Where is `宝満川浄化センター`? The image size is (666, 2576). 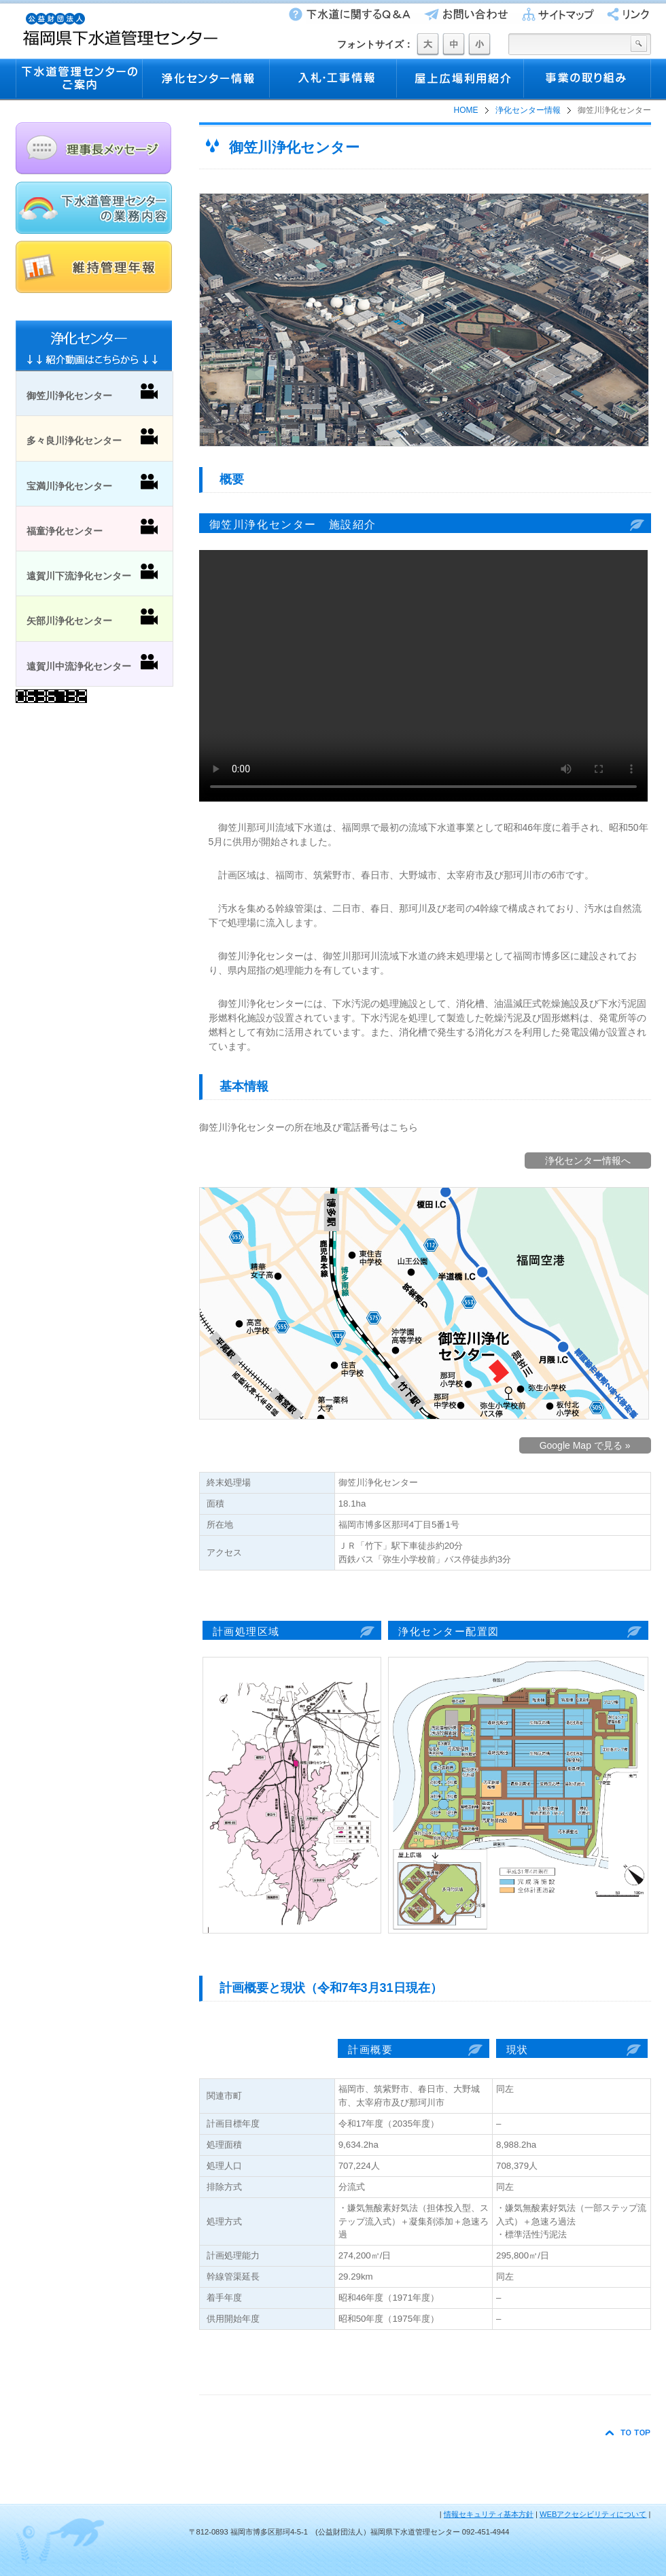
宝満川浄化センター is located at coordinates (92, 483).